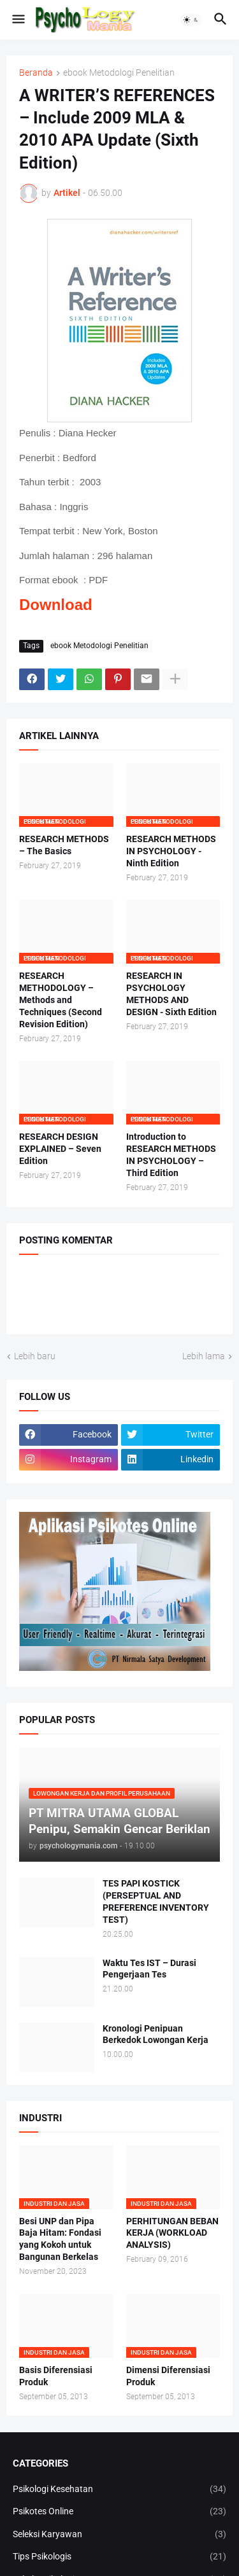 This screenshot has height=2576, width=239. What do you see at coordinates (171, 994) in the screenshot?
I see `RESEARCH IN PSYCHOLOGY METHODS AND DESIGN - Sixth Edition` at bounding box center [171, 994].